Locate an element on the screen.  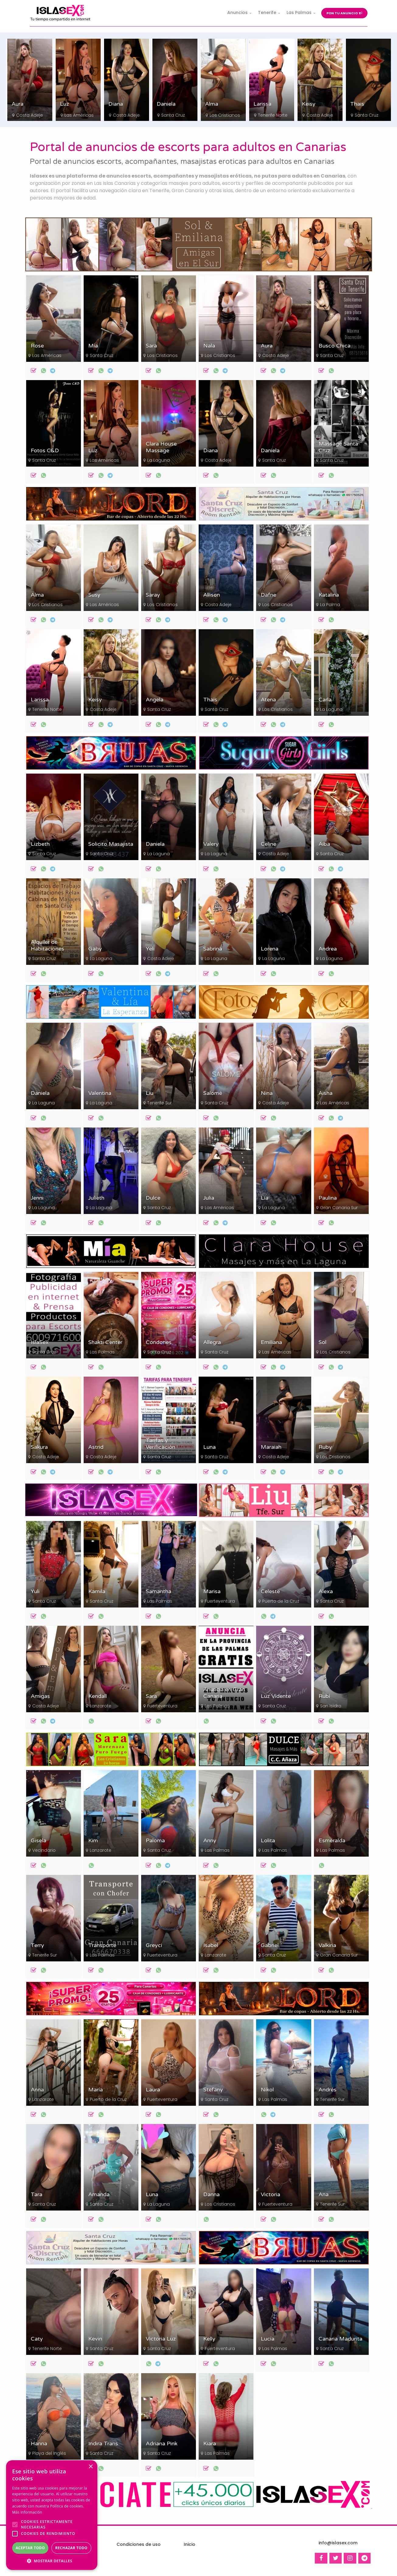
Aisha is located at coordinates (326, 1093).